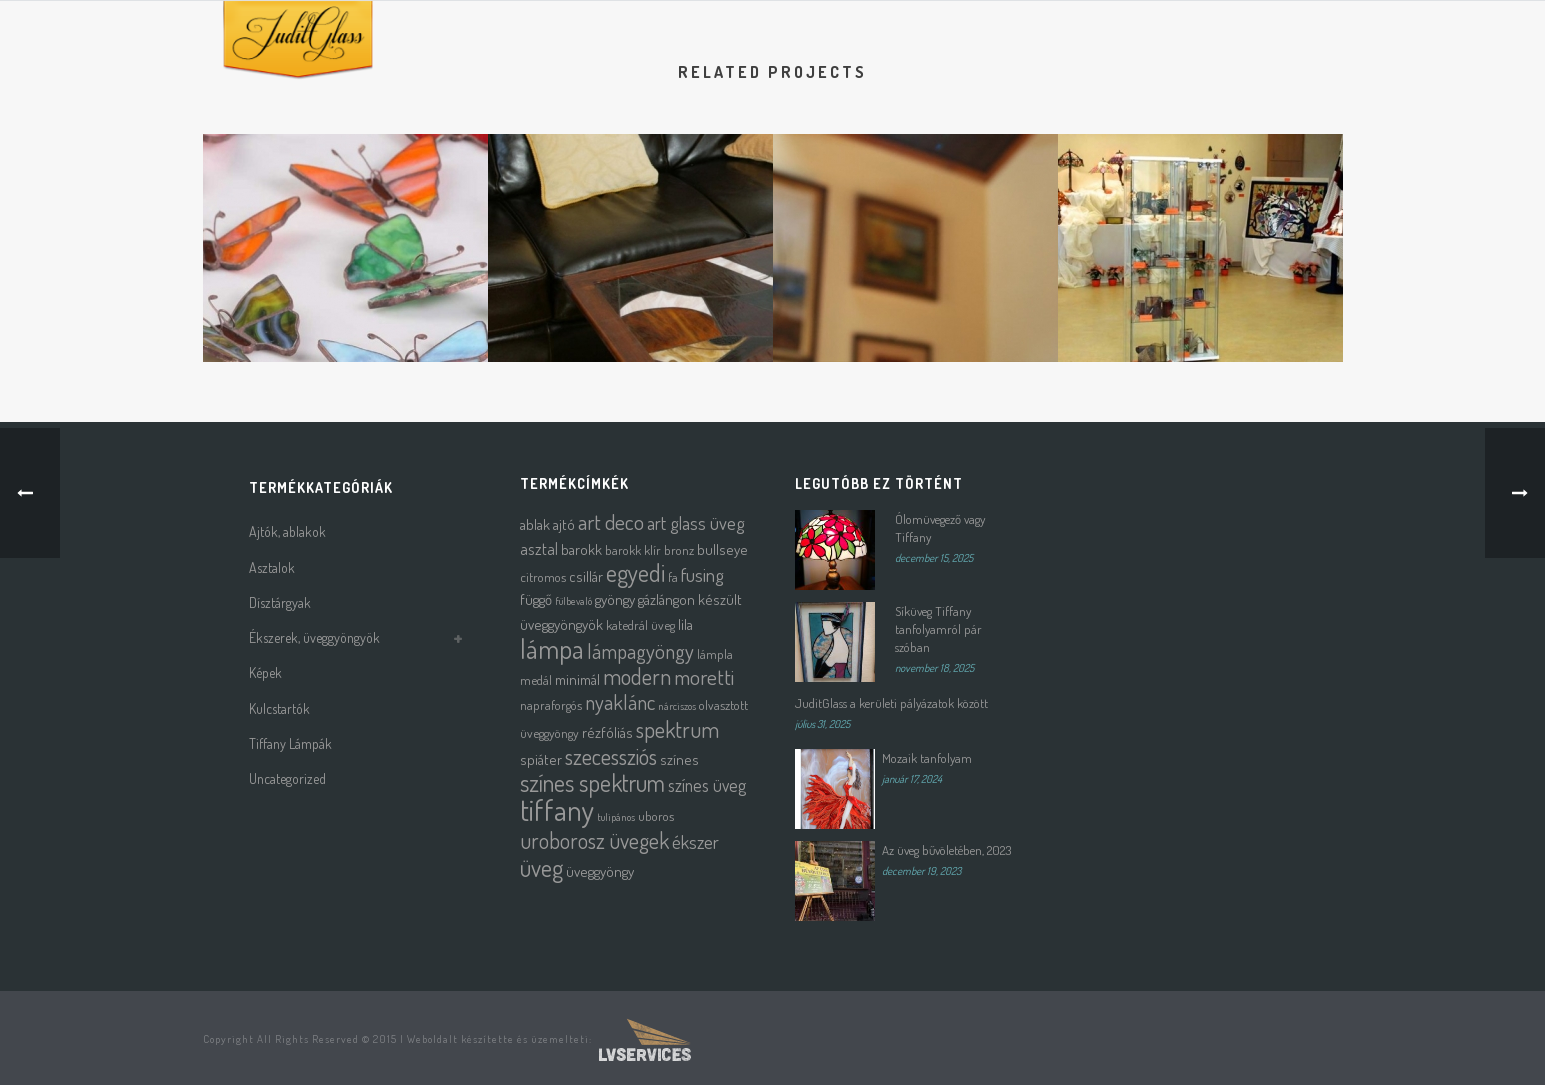  What do you see at coordinates (722, 549) in the screenshot?
I see `bullseye [bullseye (3 termék)]` at bounding box center [722, 549].